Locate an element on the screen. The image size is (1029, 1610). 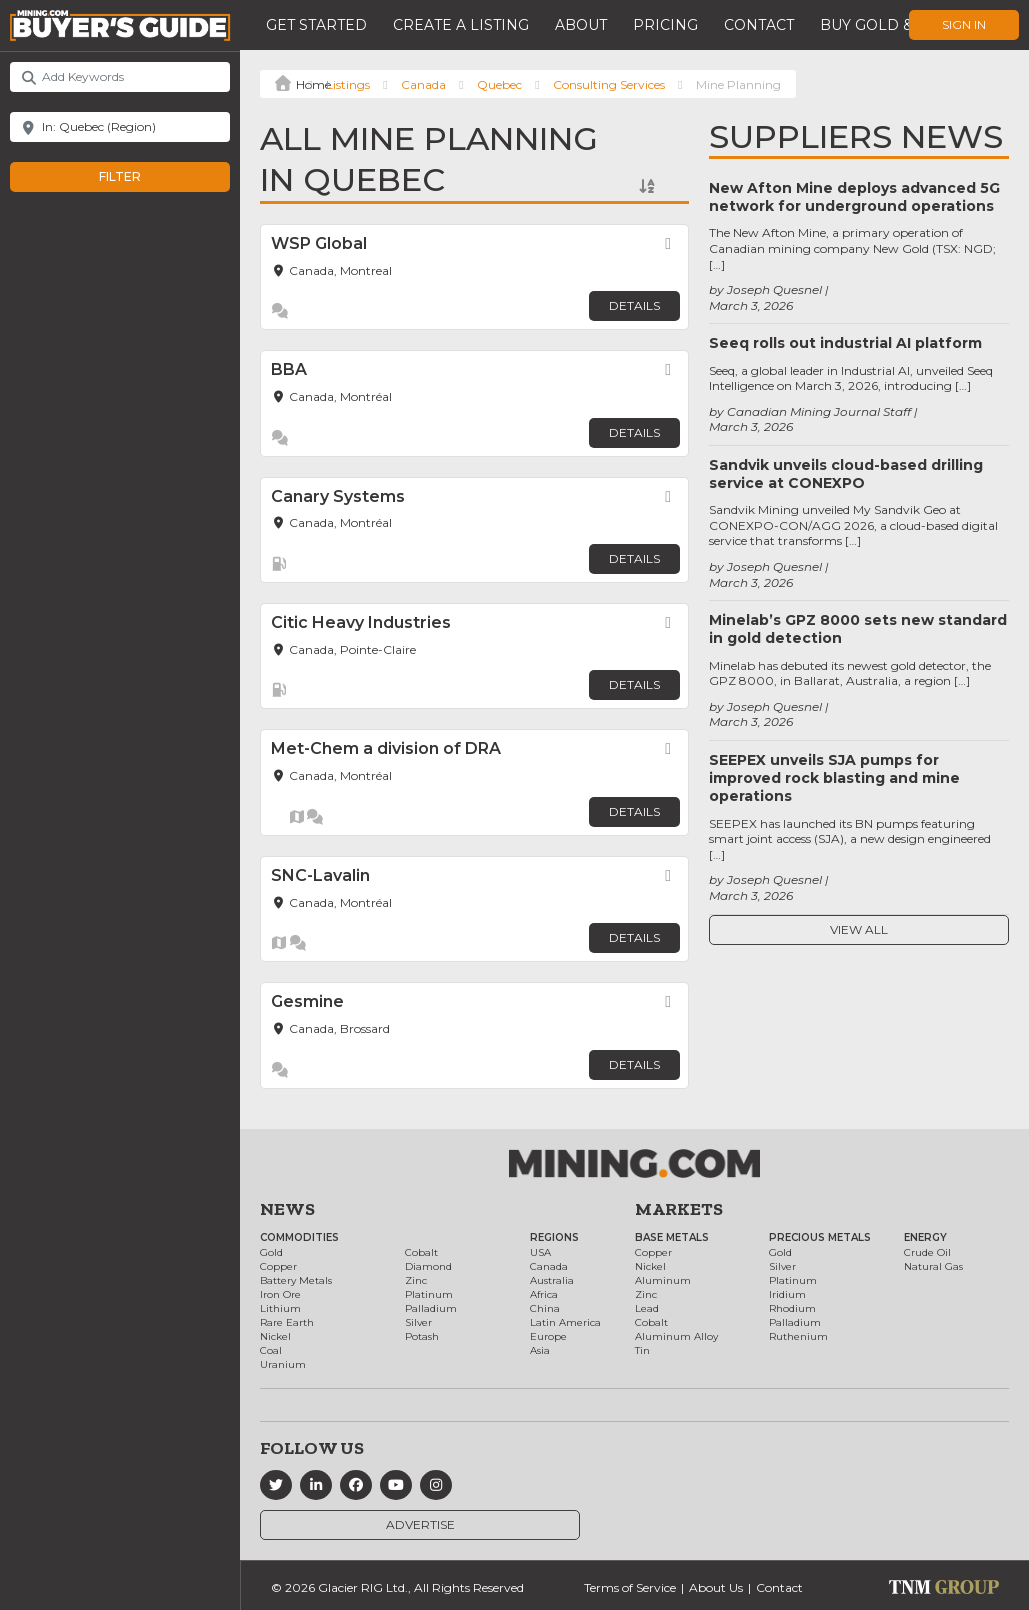
Get Started is located at coordinates (316, 25).